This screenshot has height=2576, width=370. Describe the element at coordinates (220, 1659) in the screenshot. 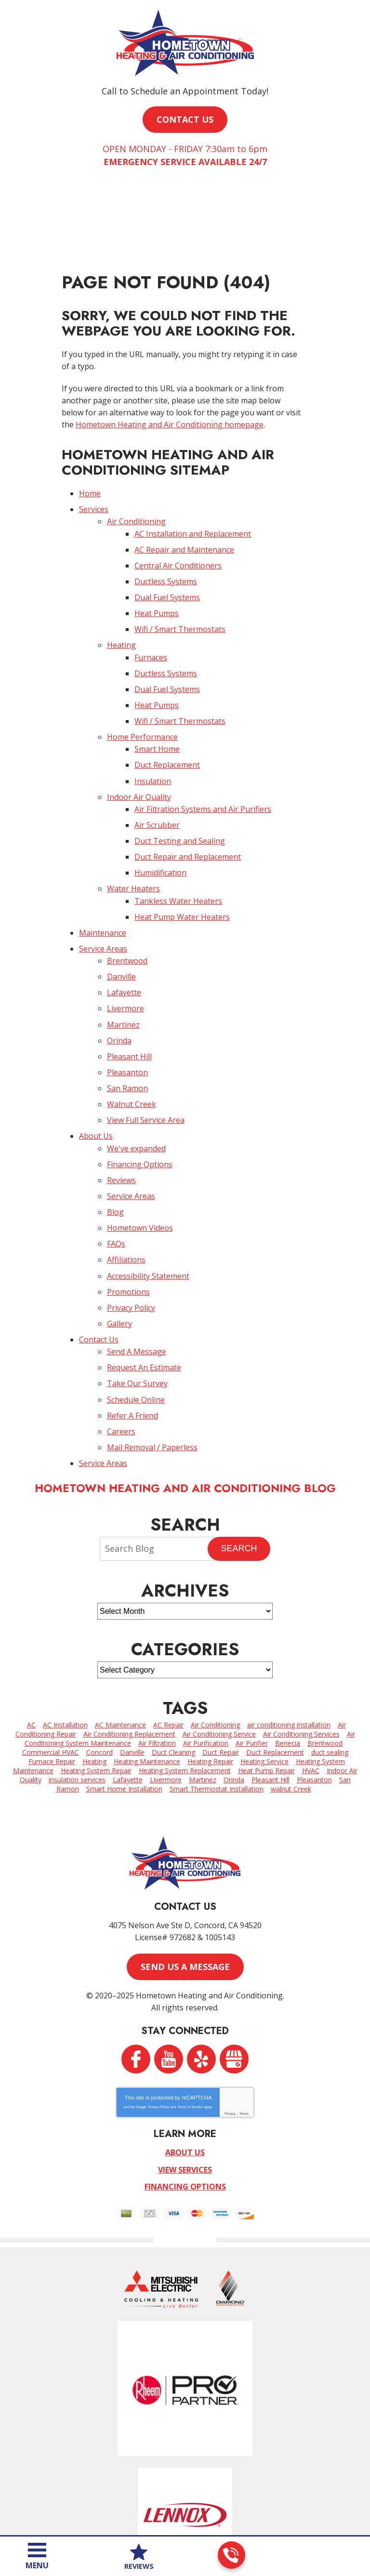

I see `Duct Repair [Duct Repair (3 items)]` at that location.